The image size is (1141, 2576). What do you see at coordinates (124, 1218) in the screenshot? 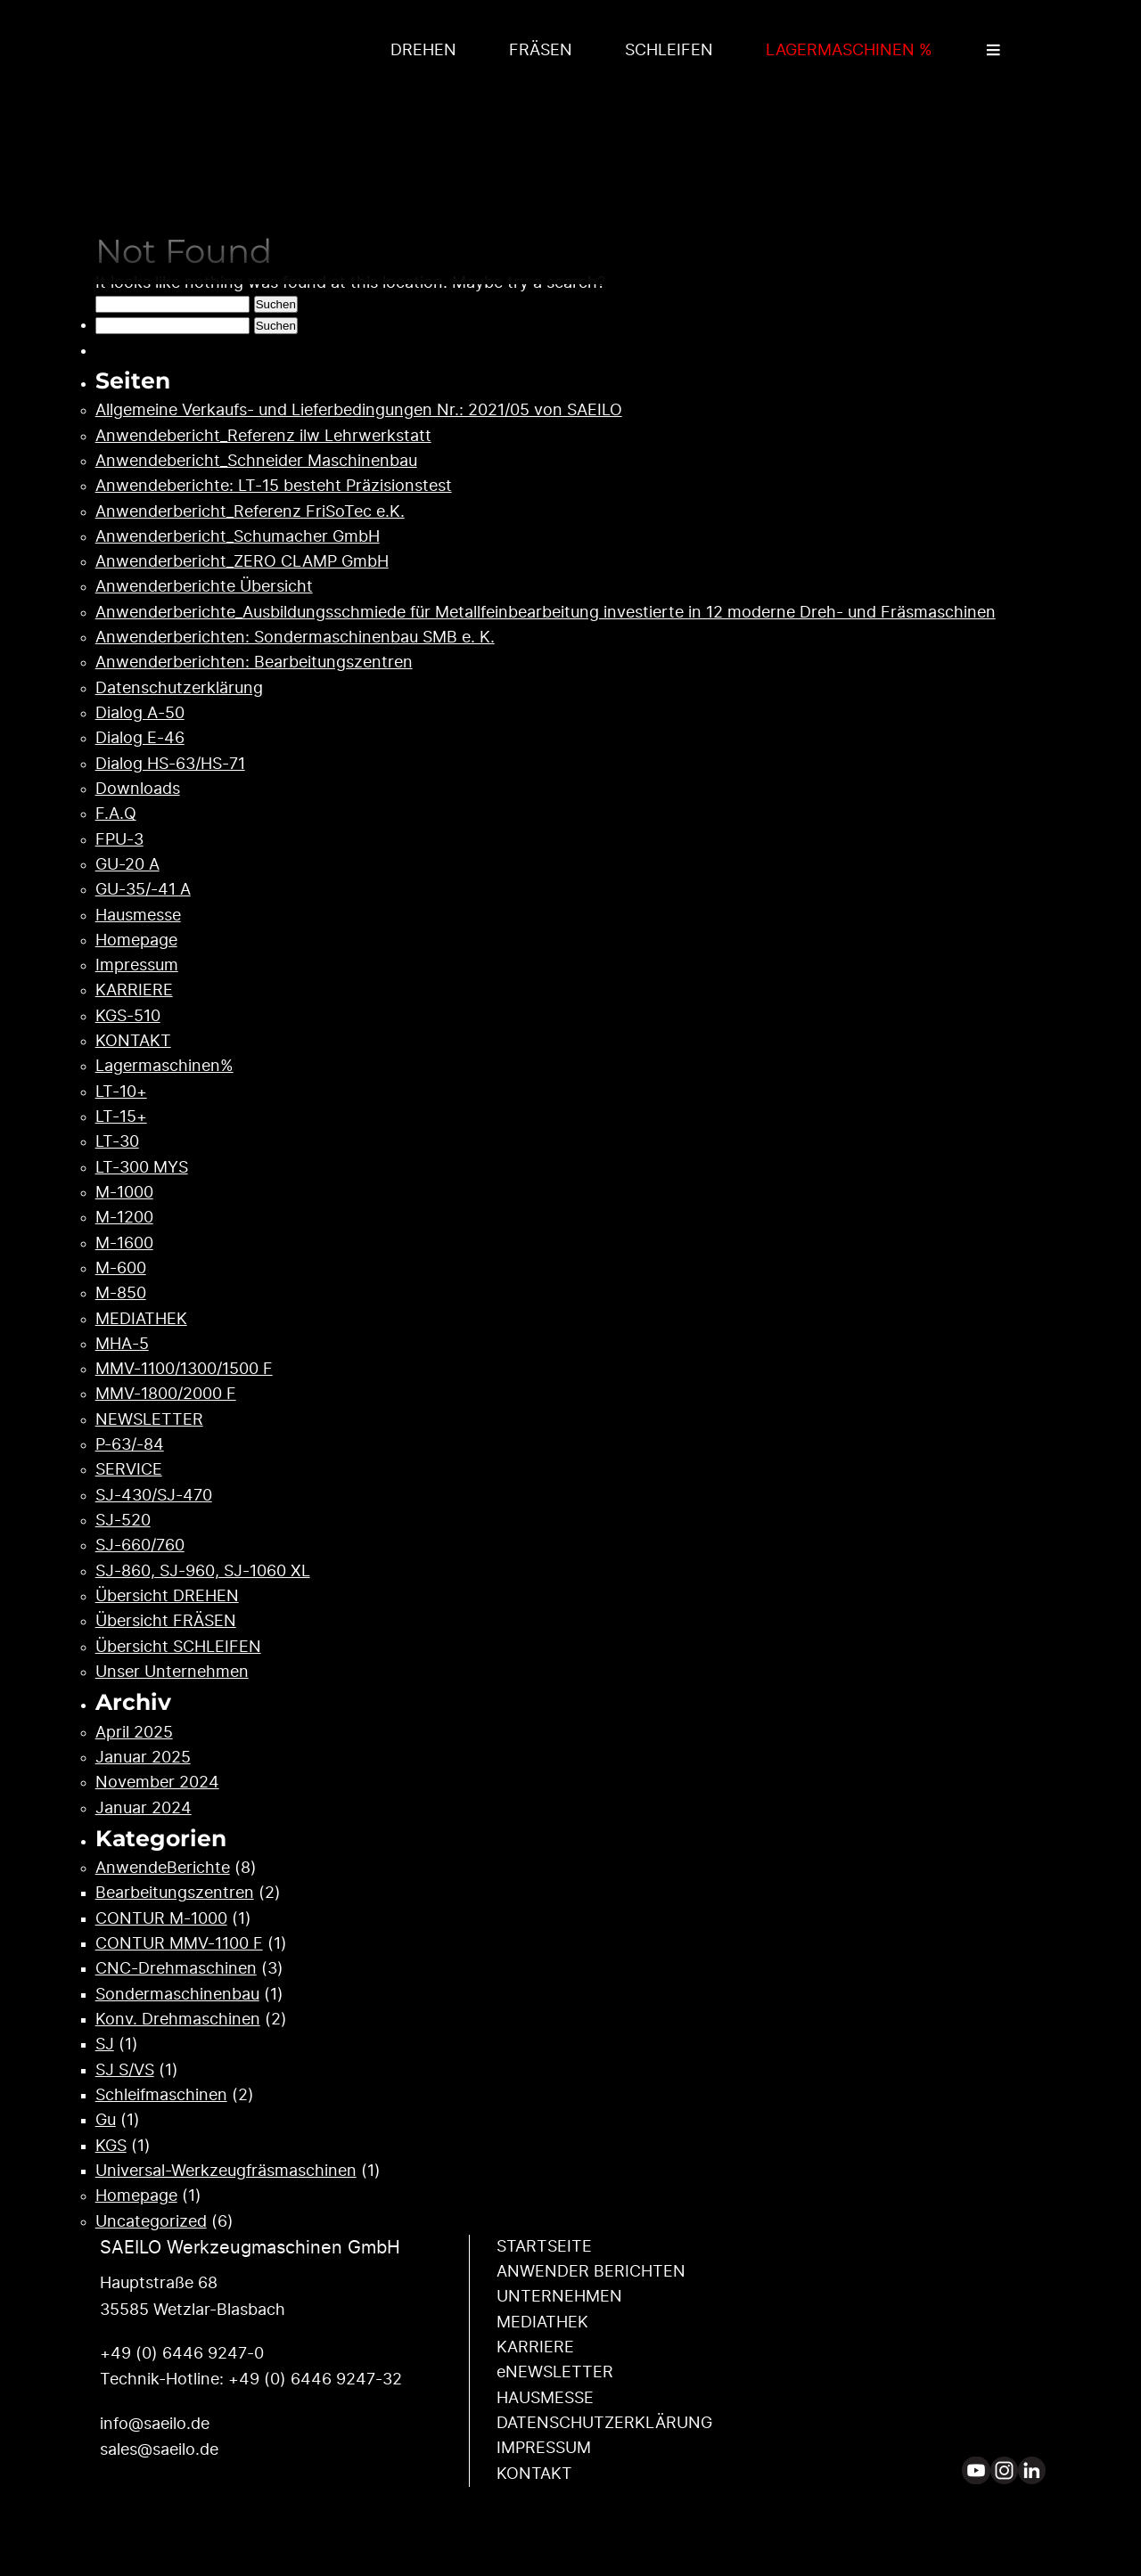
I see `M-1200` at bounding box center [124, 1218].